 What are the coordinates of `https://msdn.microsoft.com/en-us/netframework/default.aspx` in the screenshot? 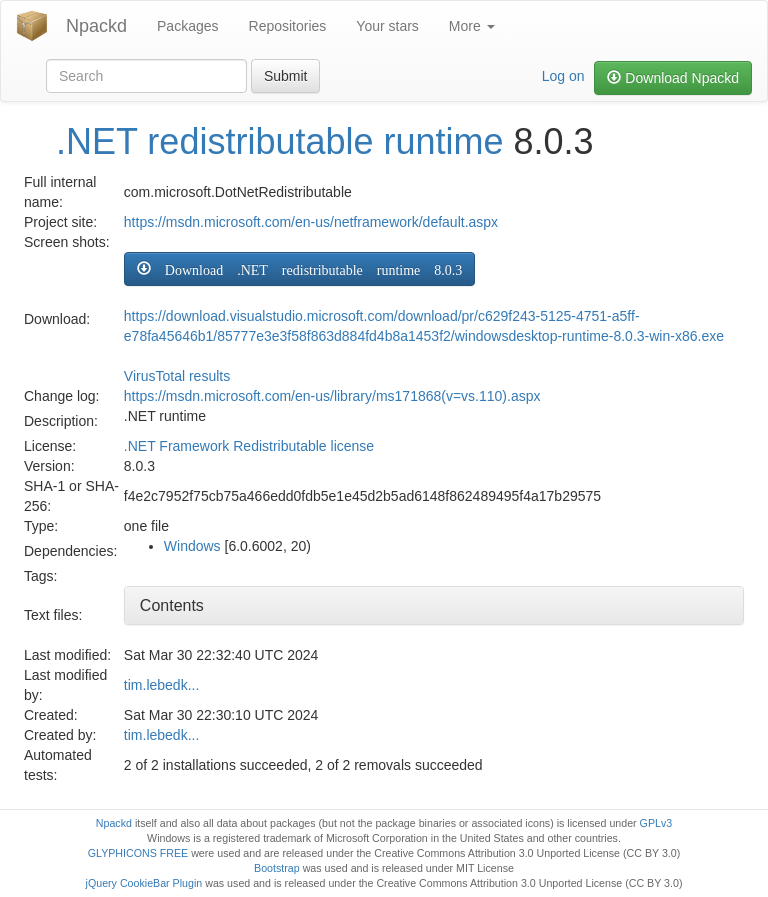 It's located at (311, 222).